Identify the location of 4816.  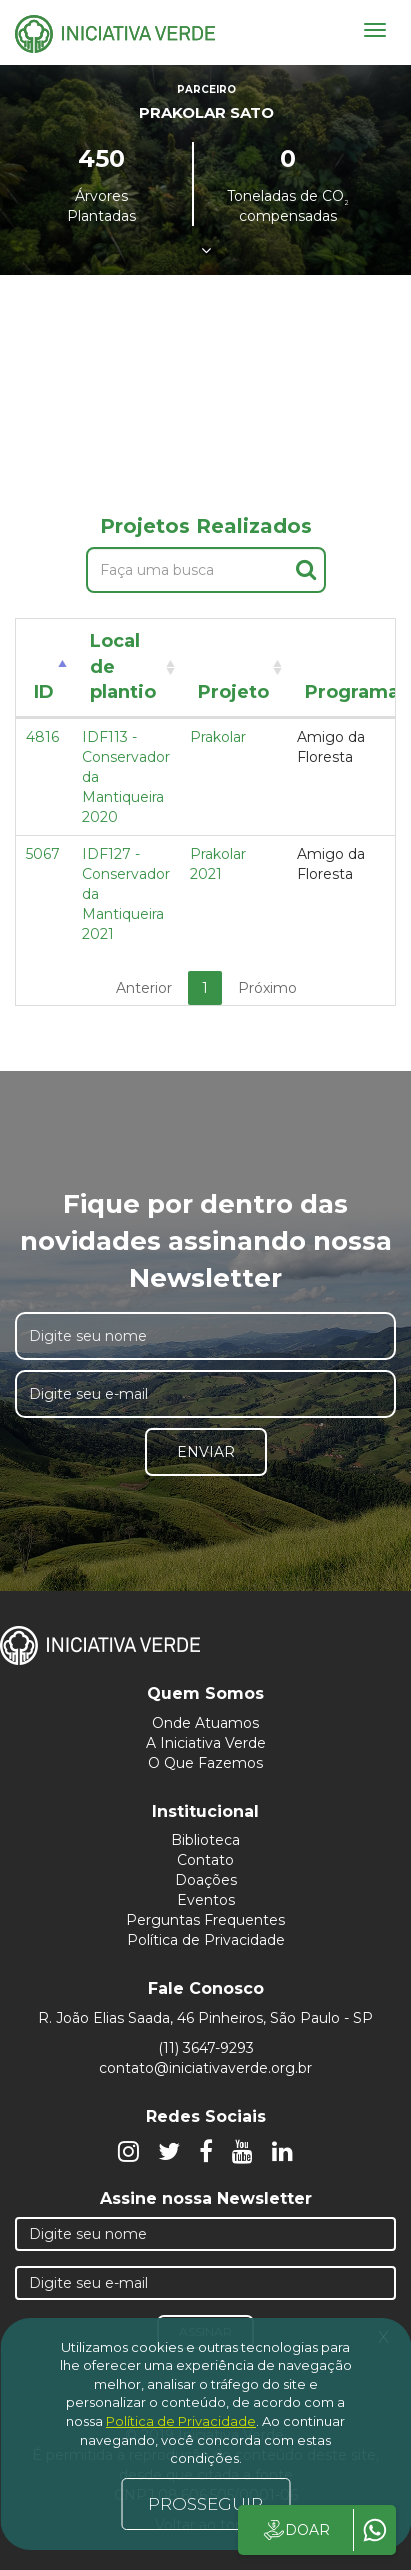
(42, 737).